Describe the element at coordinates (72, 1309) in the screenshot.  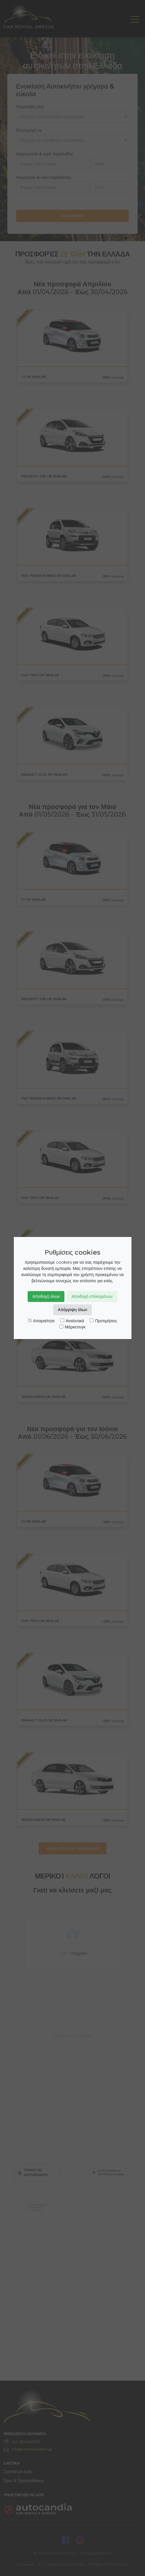
I see `Απόρριψη όλων` at that location.